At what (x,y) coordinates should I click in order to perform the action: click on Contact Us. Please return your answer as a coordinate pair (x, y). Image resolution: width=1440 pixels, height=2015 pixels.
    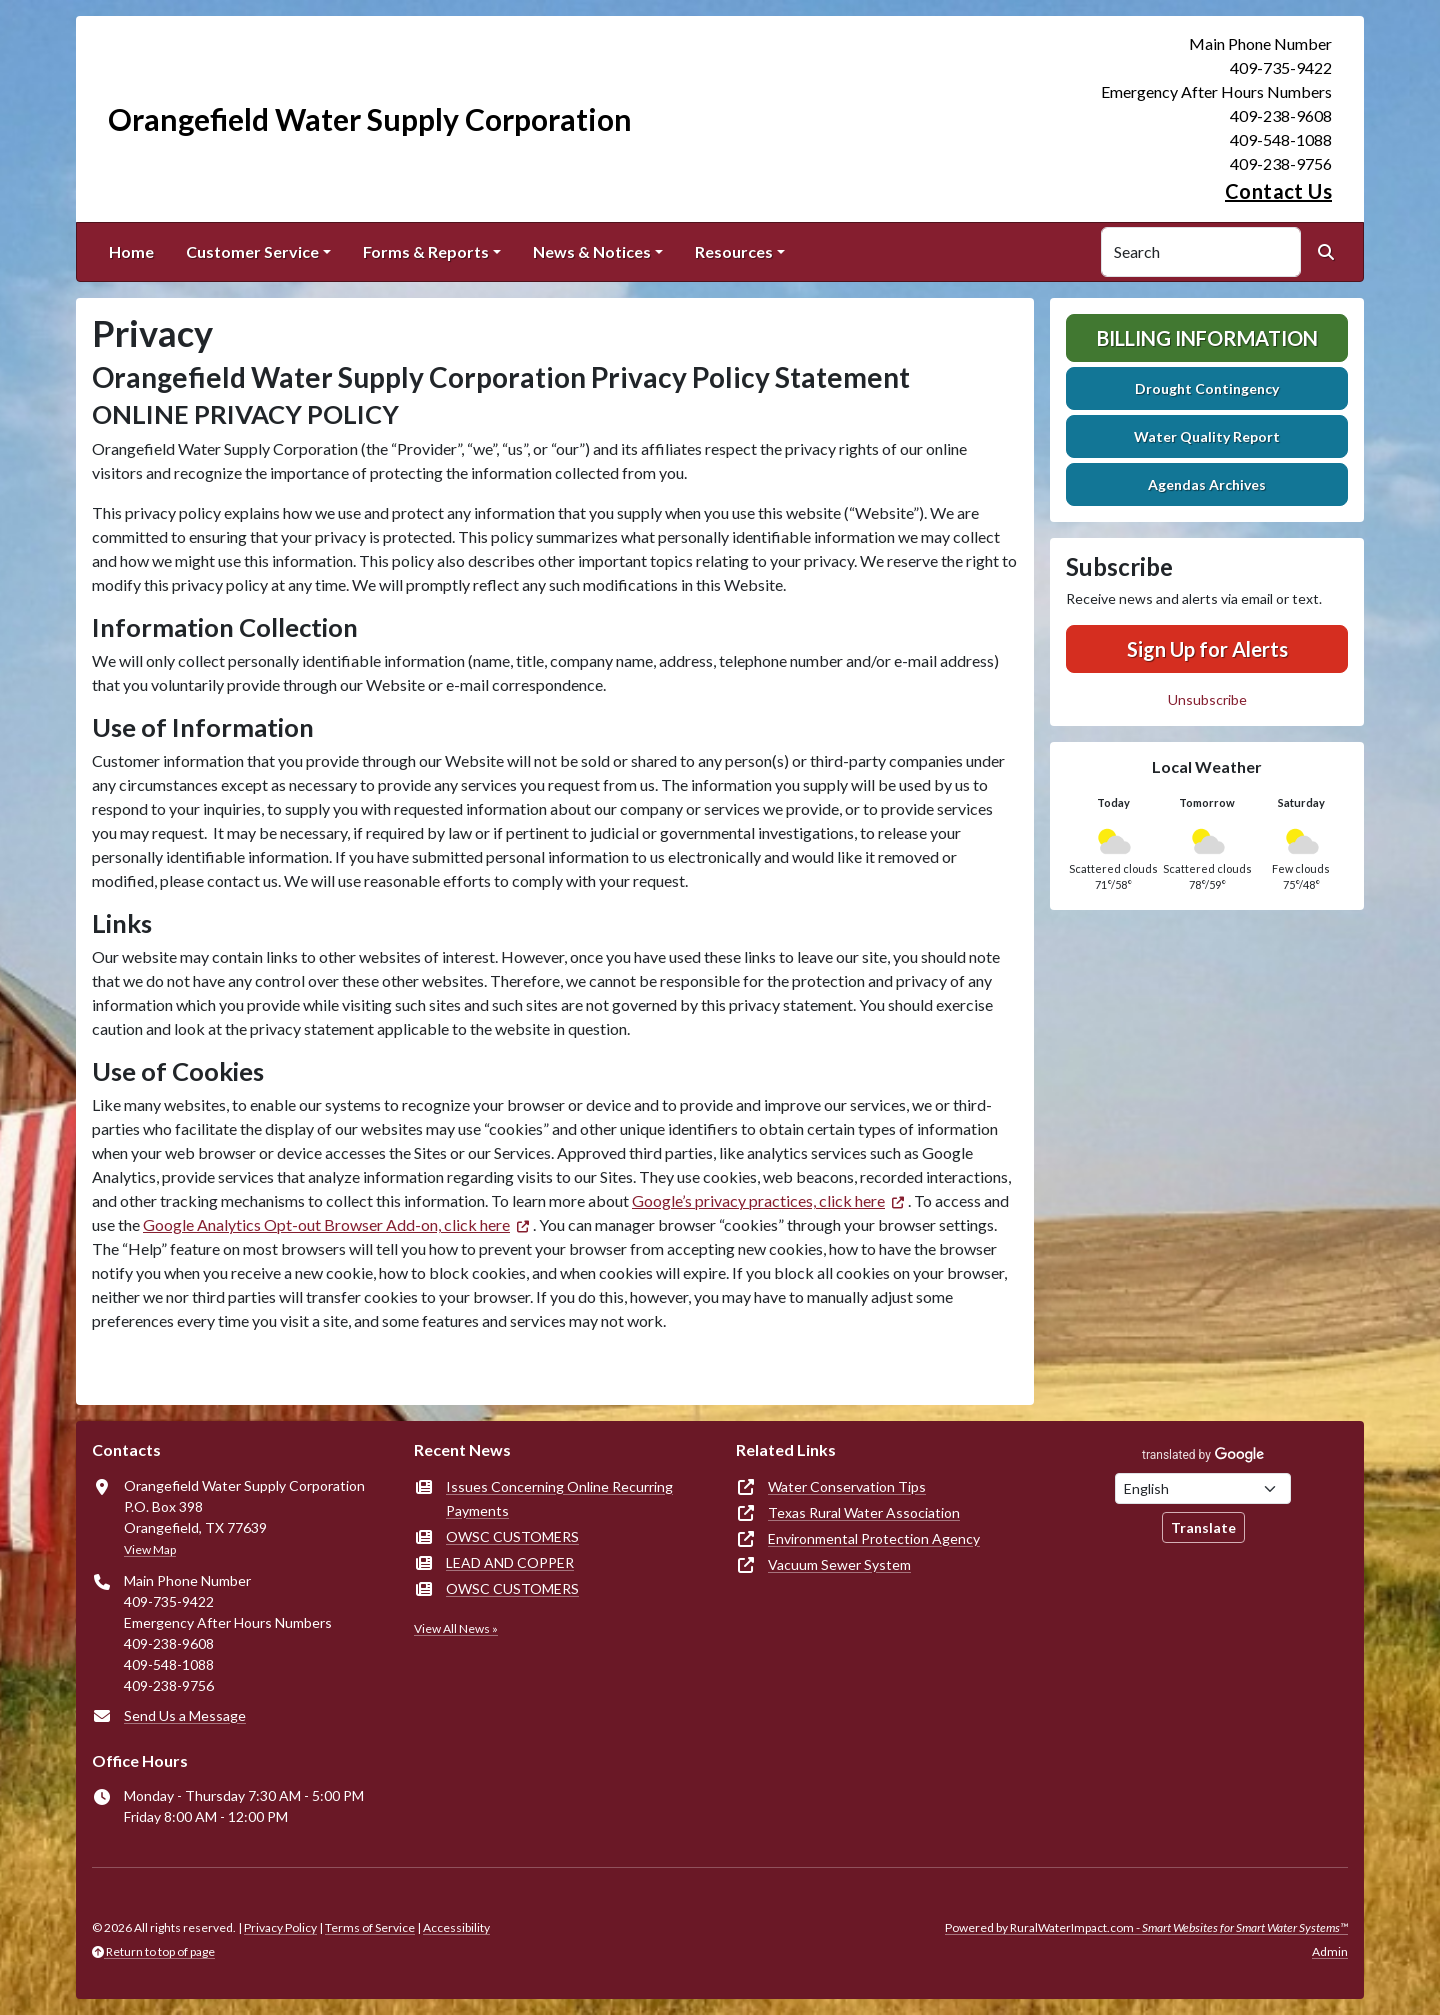
    Looking at the image, I should click on (1278, 191).